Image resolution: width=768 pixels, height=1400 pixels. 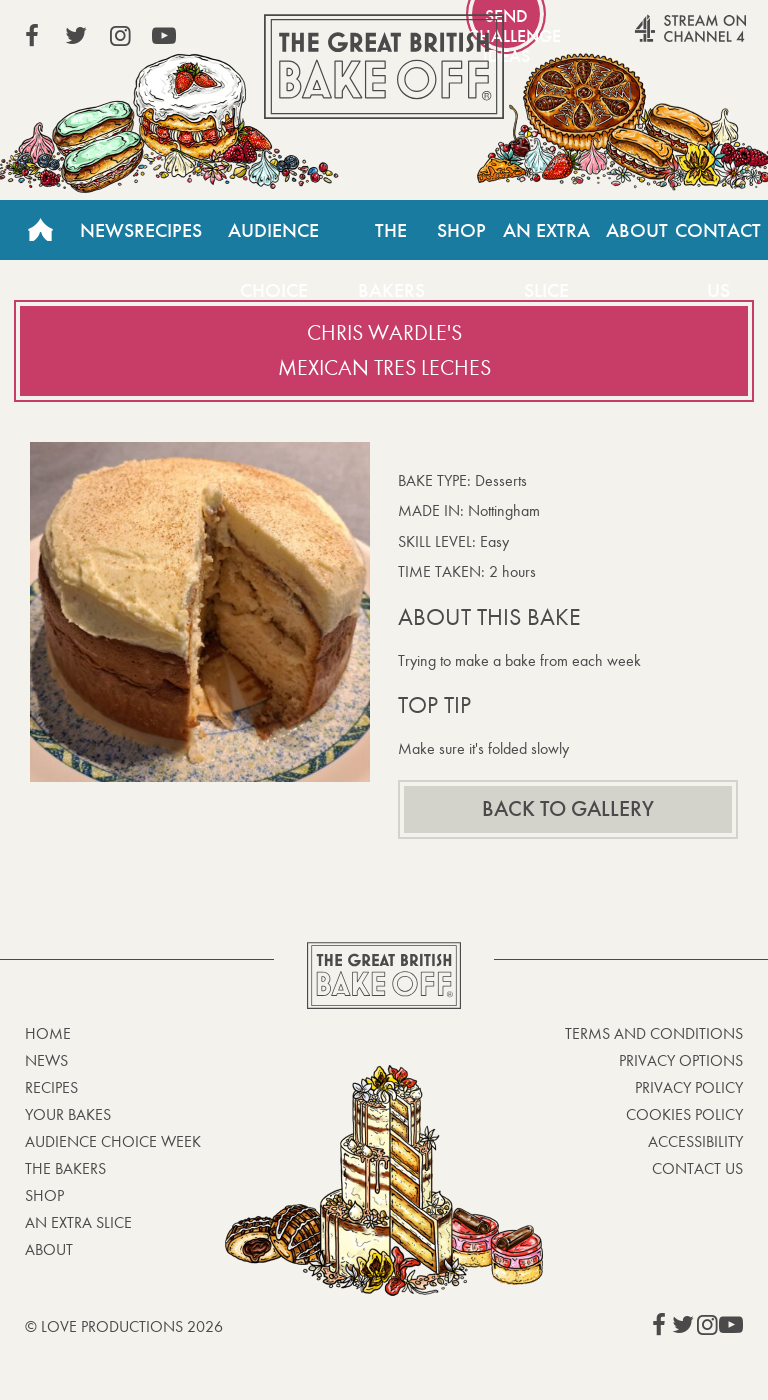 I want to click on Accessibility, so click(x=695, y=1141).